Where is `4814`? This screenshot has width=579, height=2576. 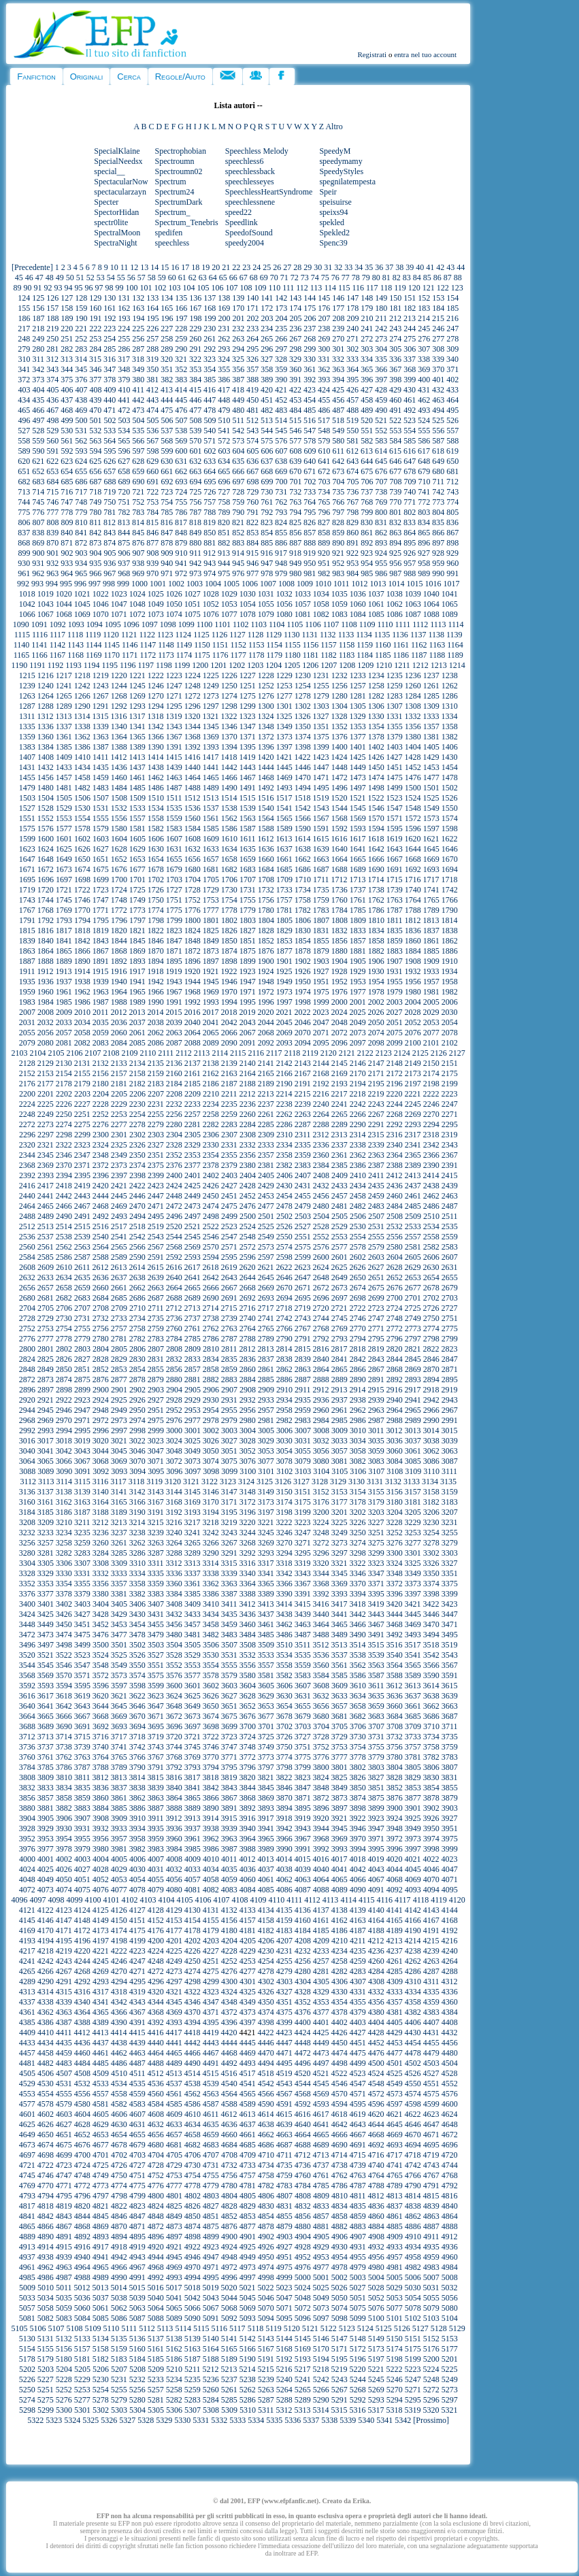 4814 is located at coordinates (412, 2196).